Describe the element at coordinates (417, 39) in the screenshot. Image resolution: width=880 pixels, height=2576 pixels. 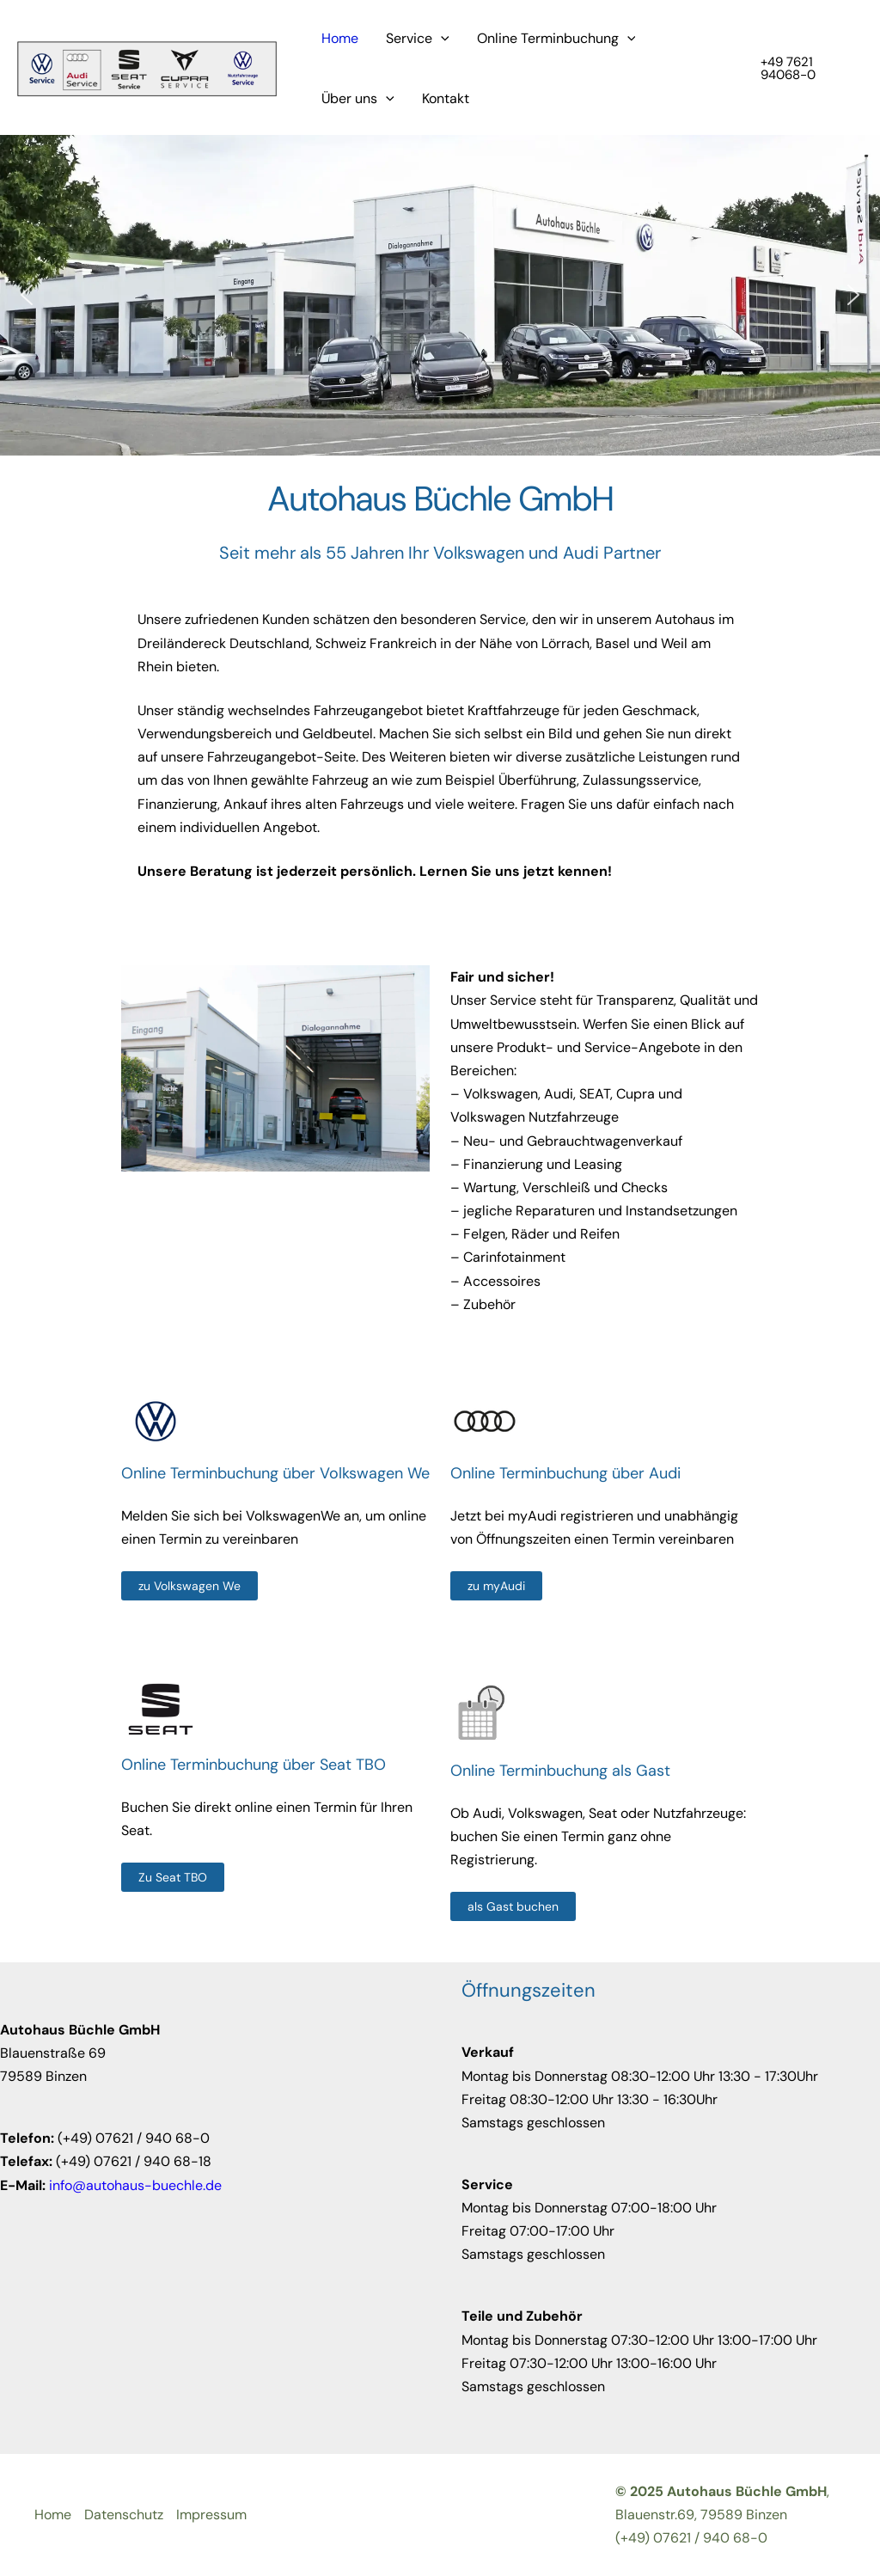
I see `Service` at that location.